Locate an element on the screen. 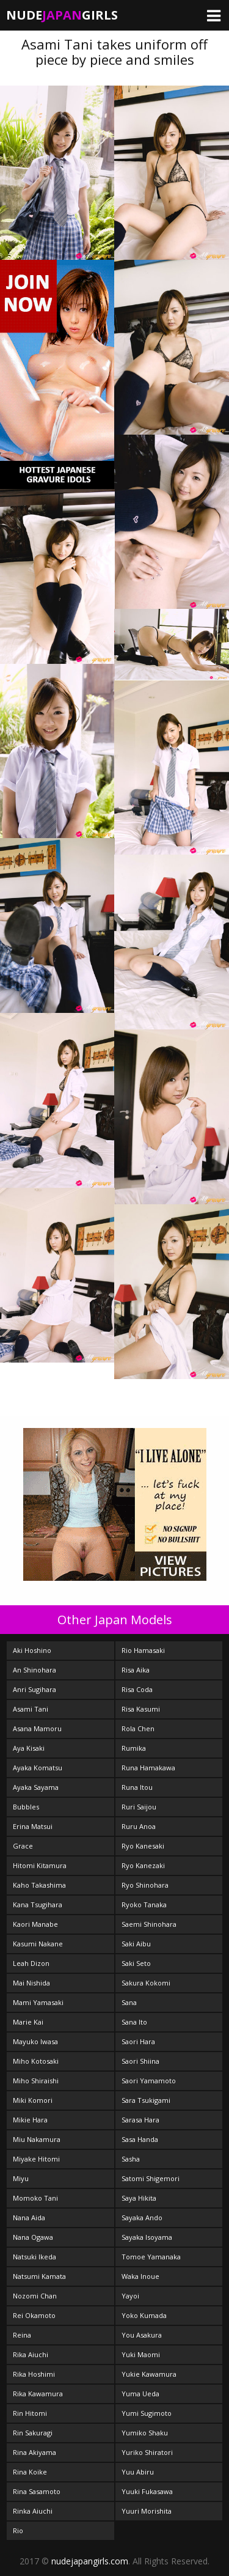 Image resolution: width=229 pixels, height=2576 pixels. Ryoko Tanaka is located at coordinates (144, 1904).